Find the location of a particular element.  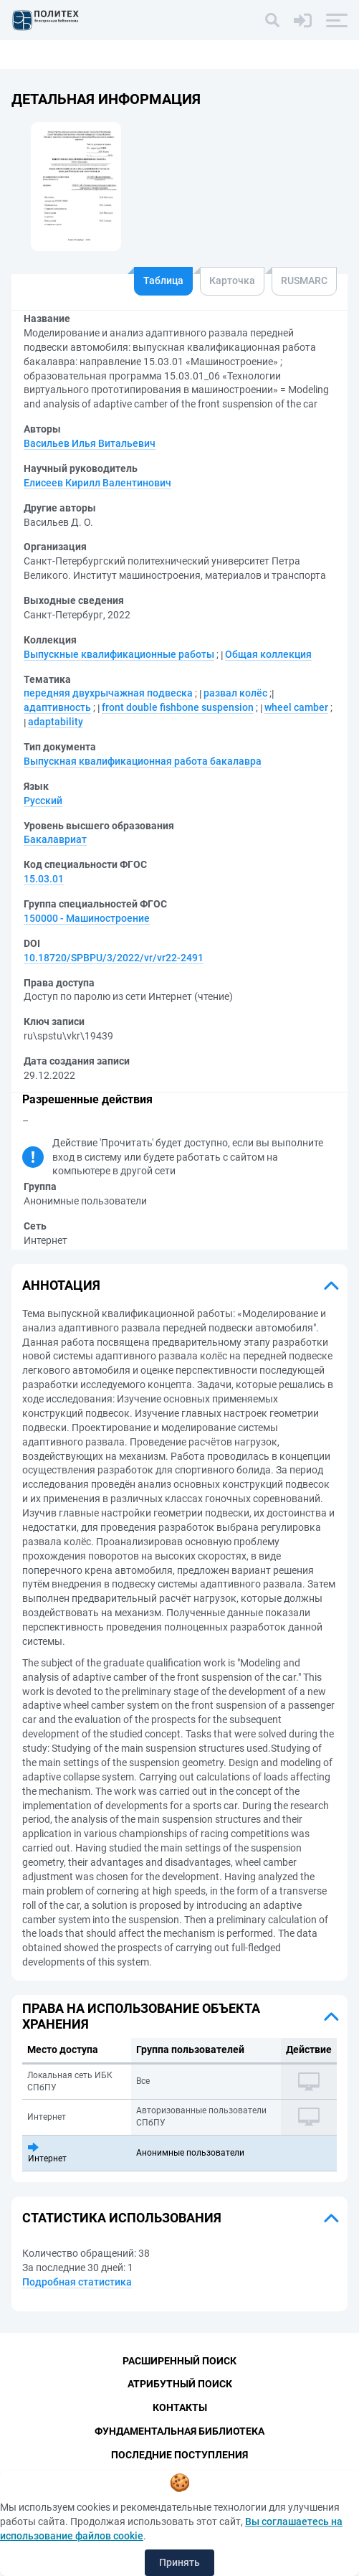

Выпускные квалификационные работы is located at coordinates (119, 654).